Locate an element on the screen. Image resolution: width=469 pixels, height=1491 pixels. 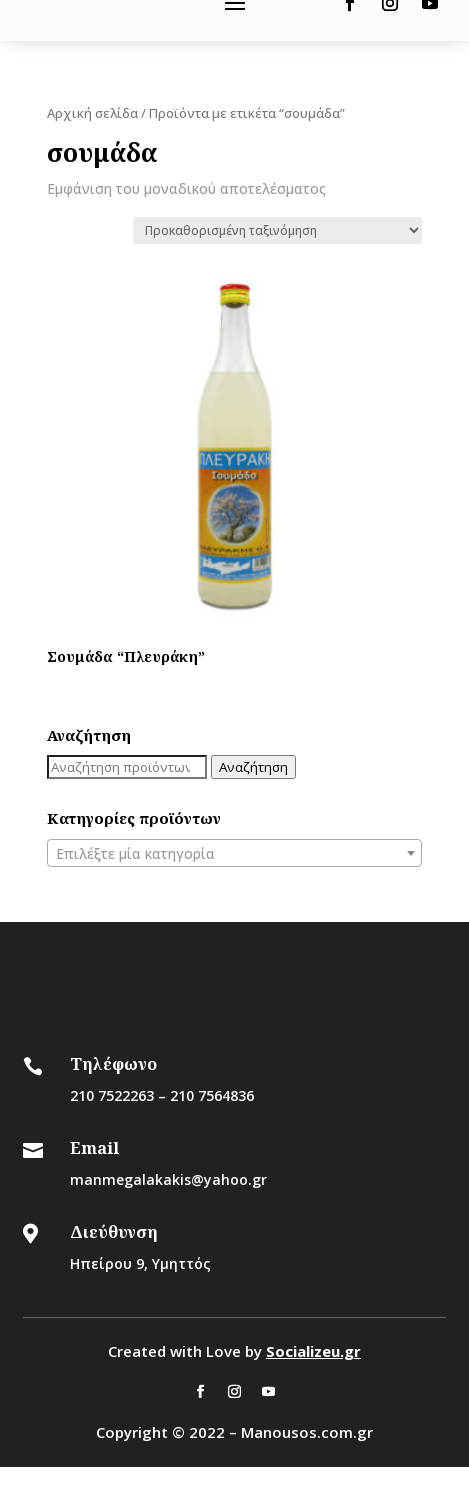
Socializeu.gr is located at coordinates (313, 1351).